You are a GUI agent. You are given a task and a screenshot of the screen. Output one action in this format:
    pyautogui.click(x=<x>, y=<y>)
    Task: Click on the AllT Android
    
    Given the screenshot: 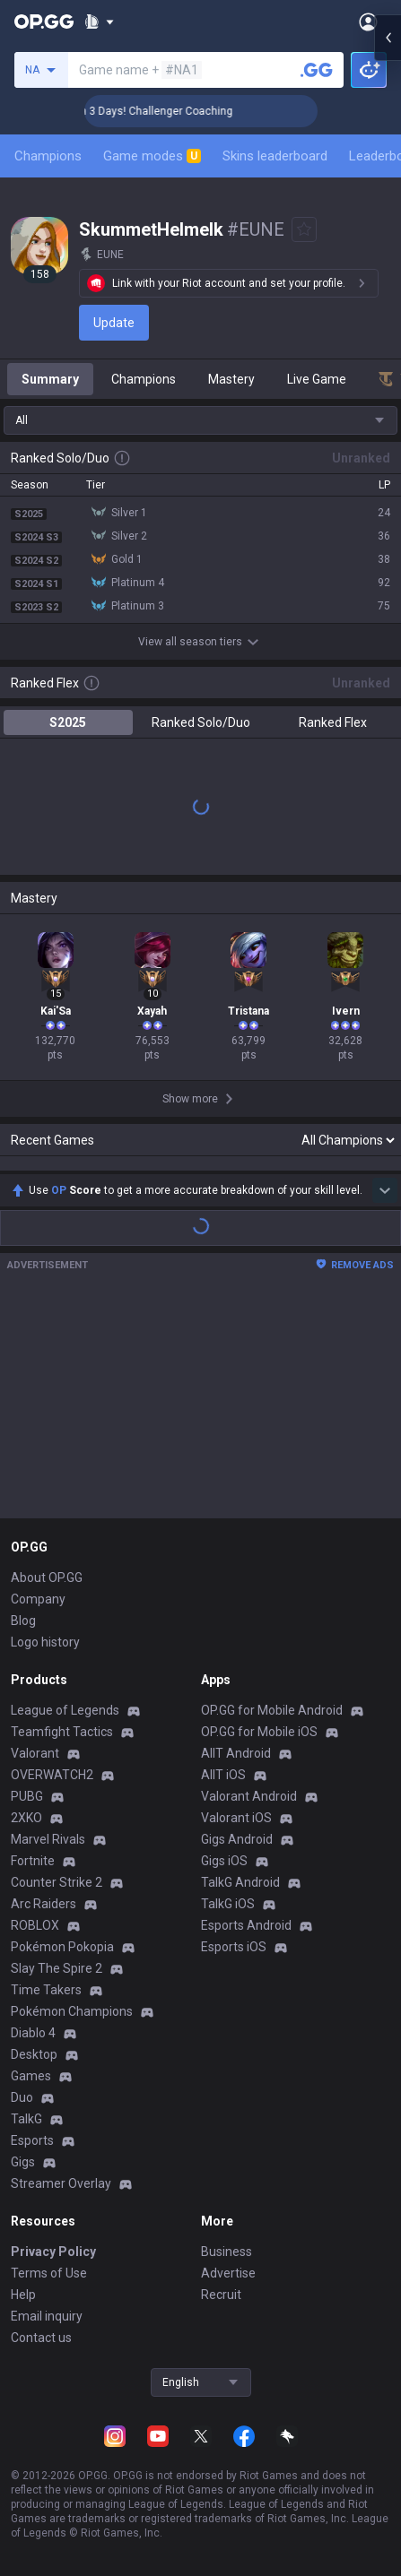 What is the action you would take?
    pyautogui.click(x=236, y=1753)
    